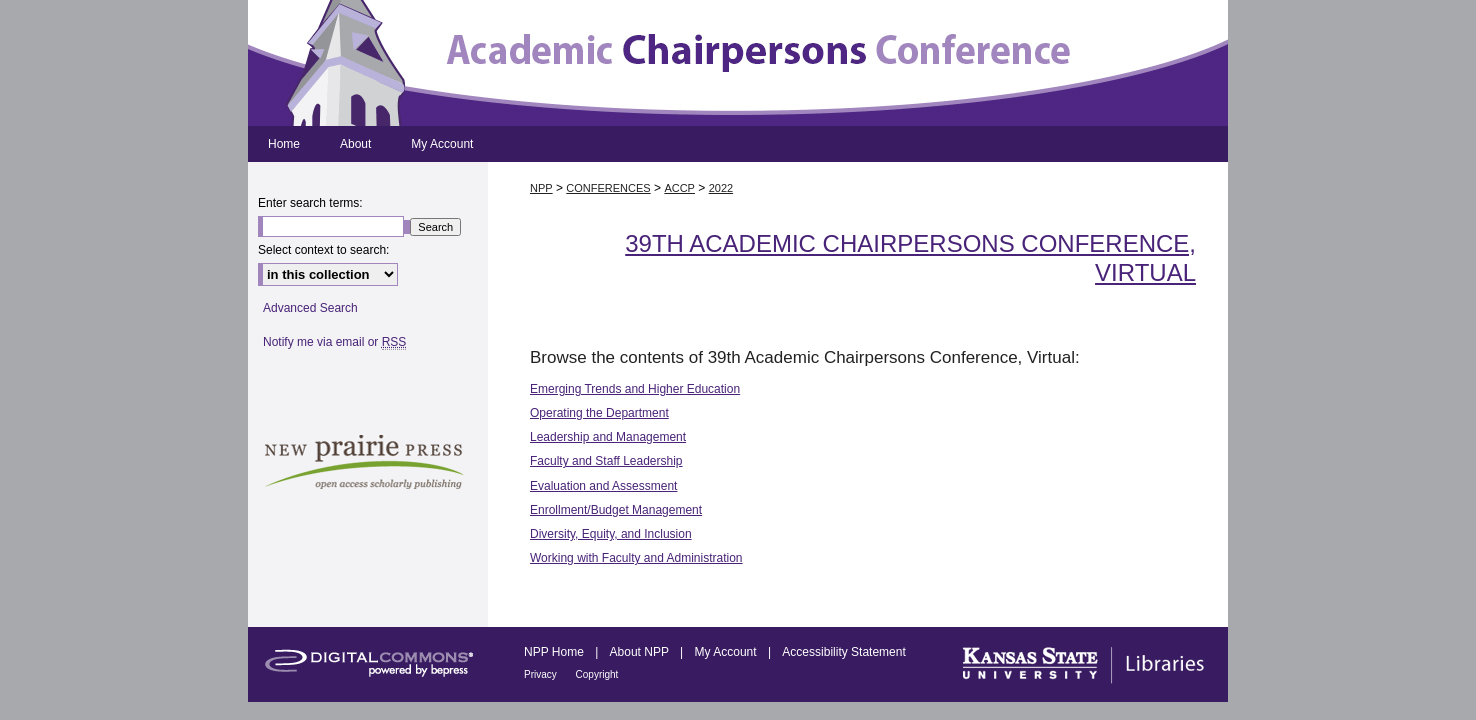 The image size is (1476, 720). I want to click on My Account, so click(727, 652).